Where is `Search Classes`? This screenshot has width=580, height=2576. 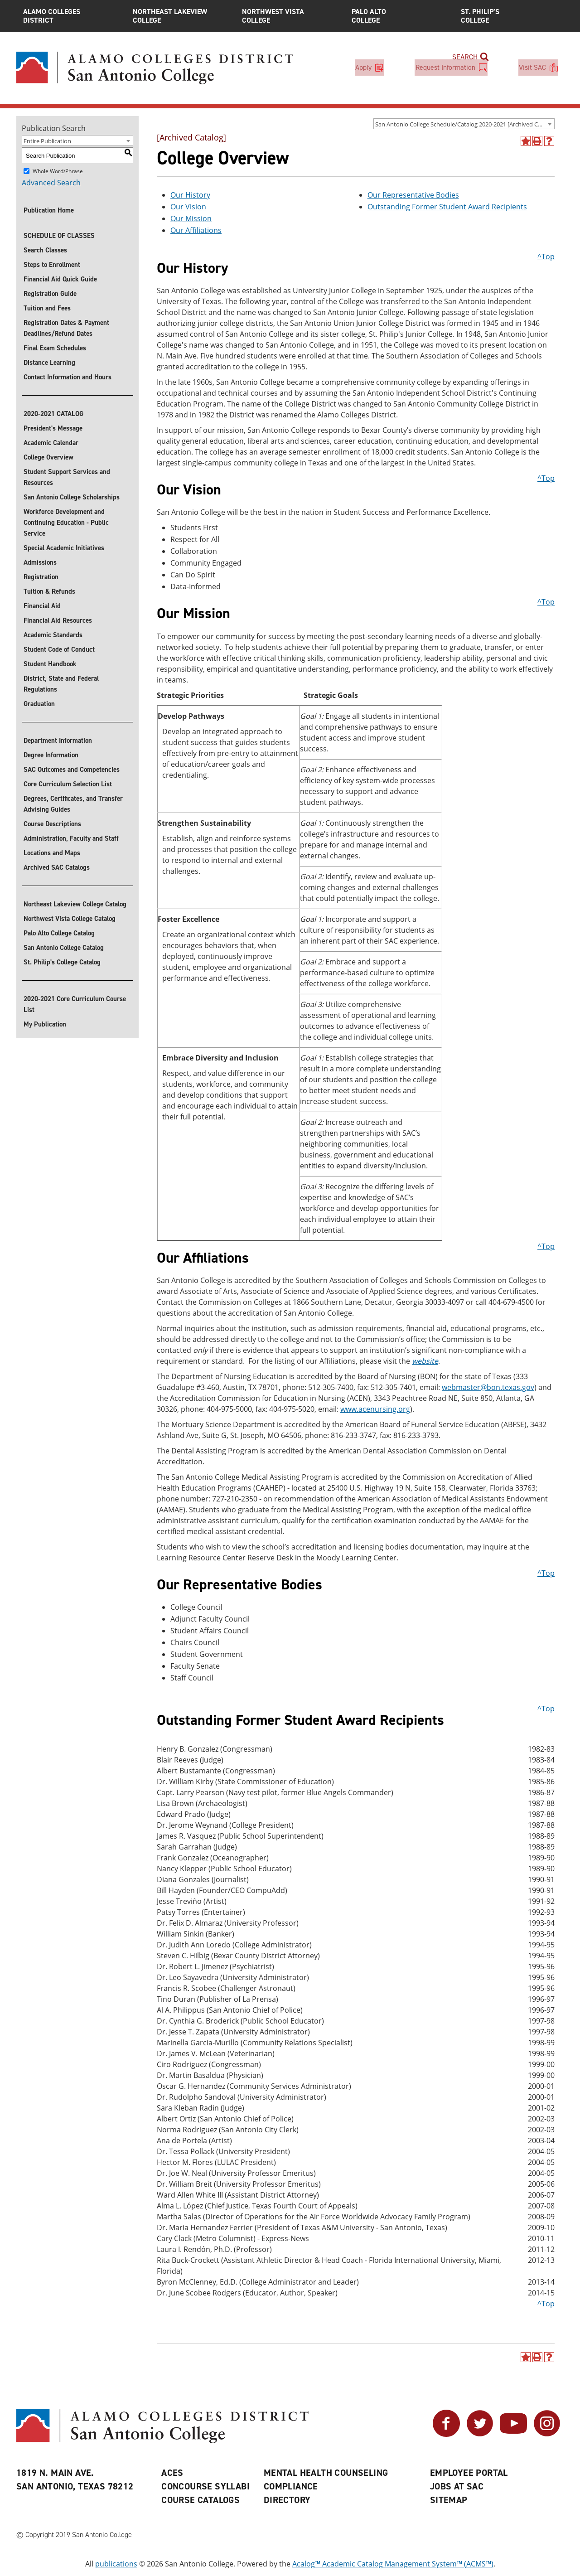
Search Classes is located at coordinates (45, 250).